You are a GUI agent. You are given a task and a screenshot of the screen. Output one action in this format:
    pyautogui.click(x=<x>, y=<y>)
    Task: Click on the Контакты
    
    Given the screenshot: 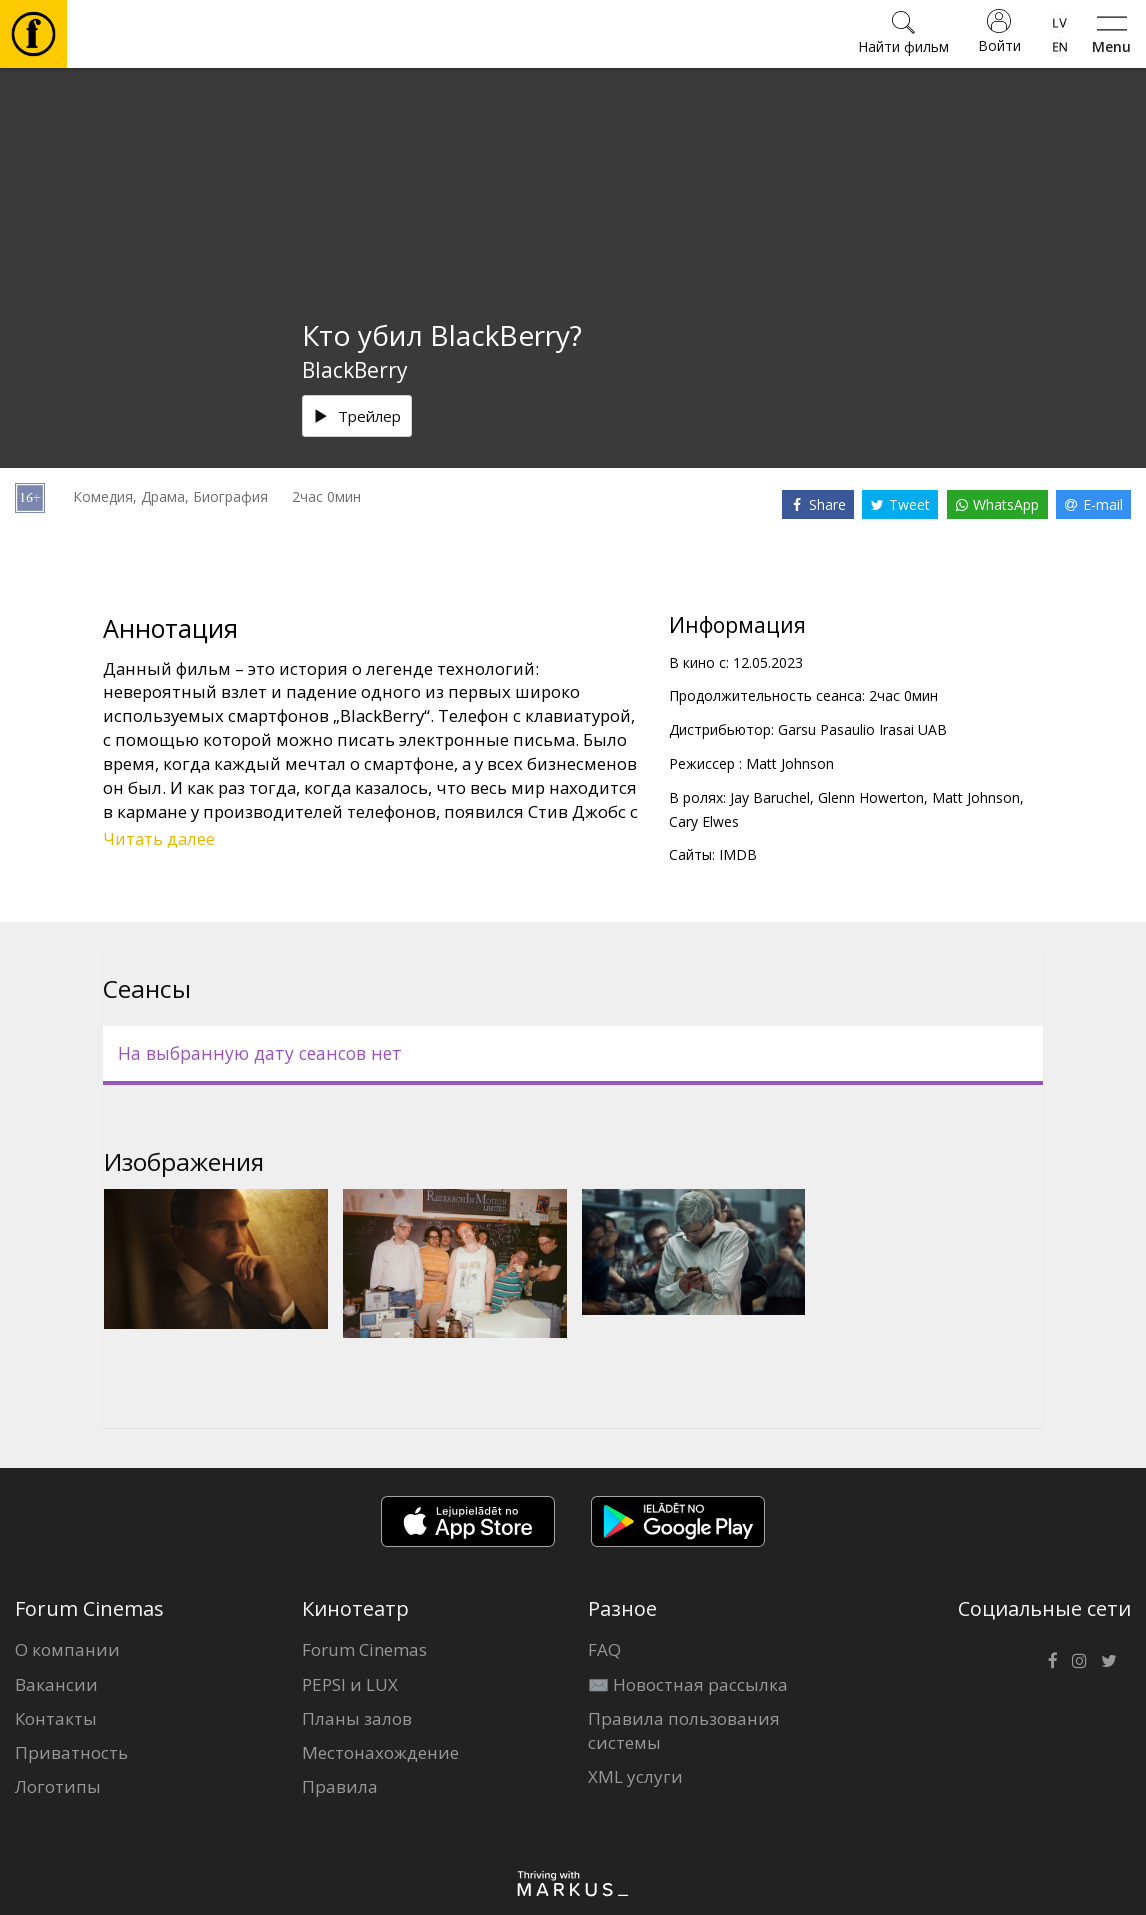 What is the action you would take?
    pyautogui.click(x=56, y=1718)
    